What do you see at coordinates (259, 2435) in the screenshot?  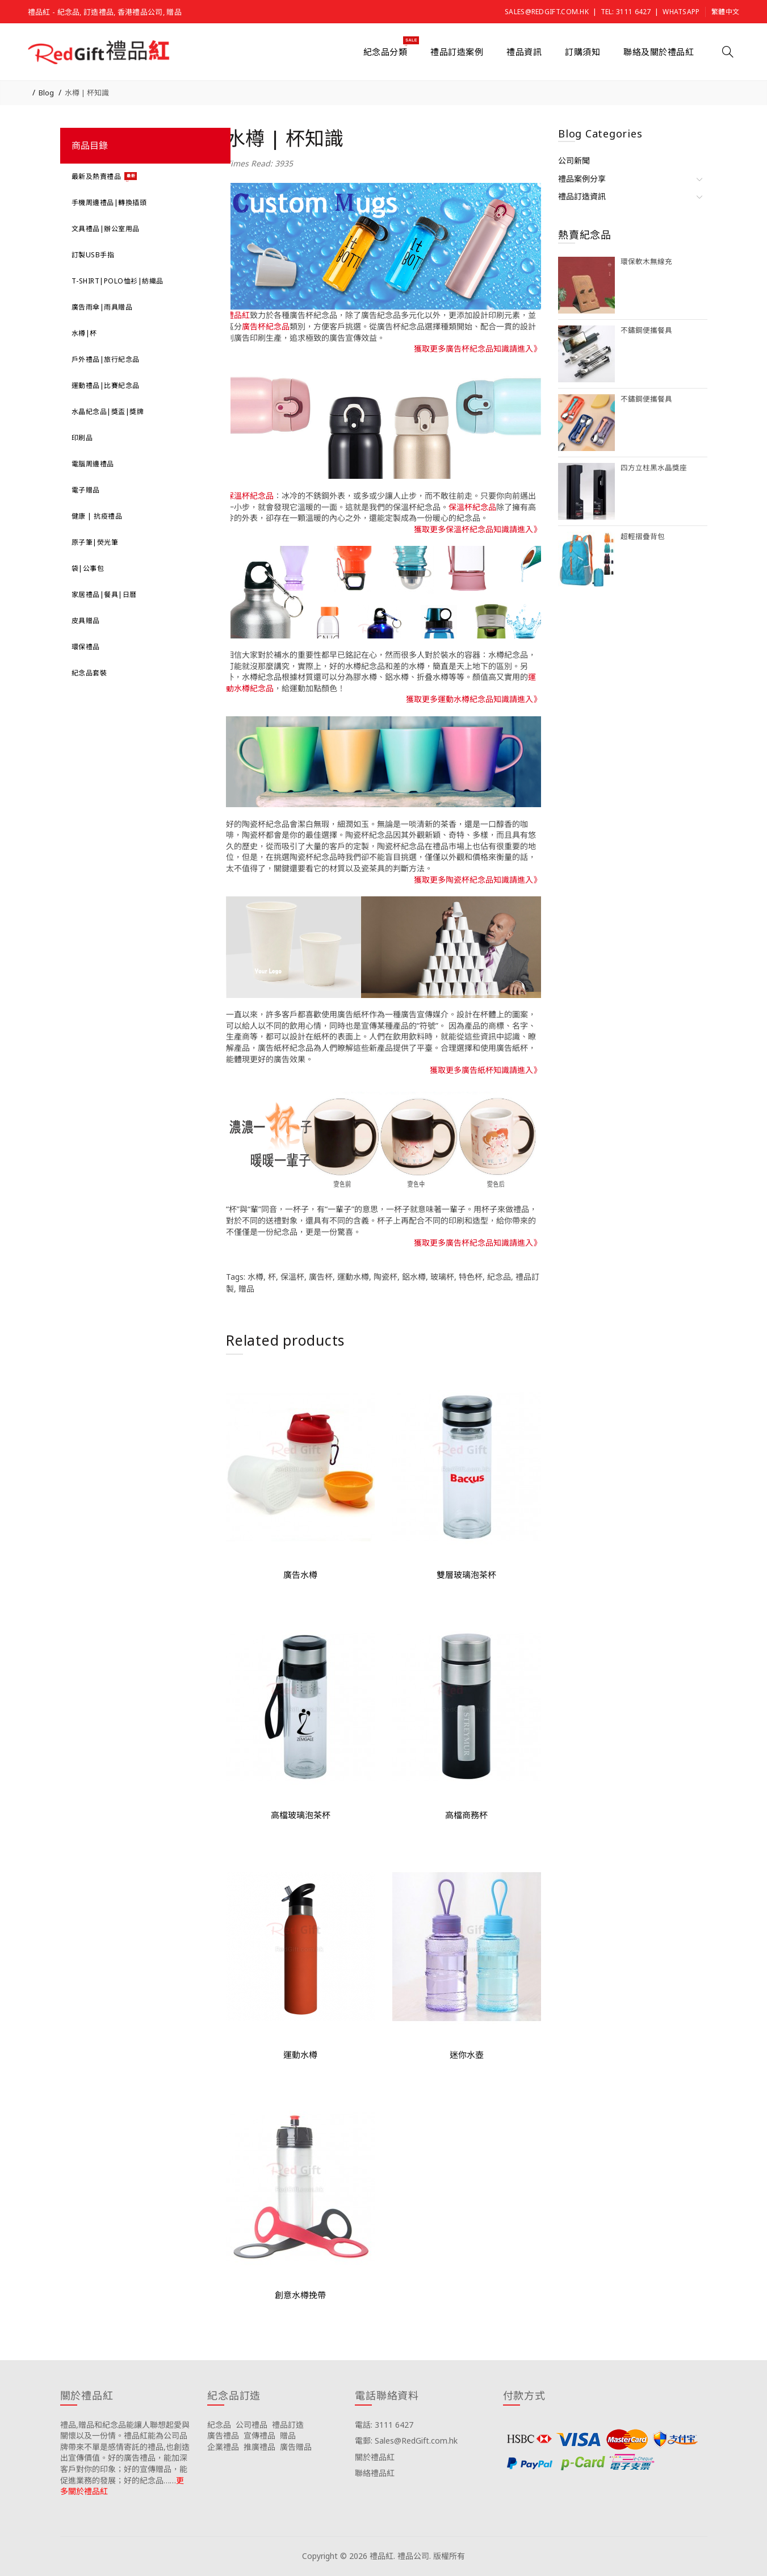 I see `宣傳禮品` at bounding box center [259, 2435].